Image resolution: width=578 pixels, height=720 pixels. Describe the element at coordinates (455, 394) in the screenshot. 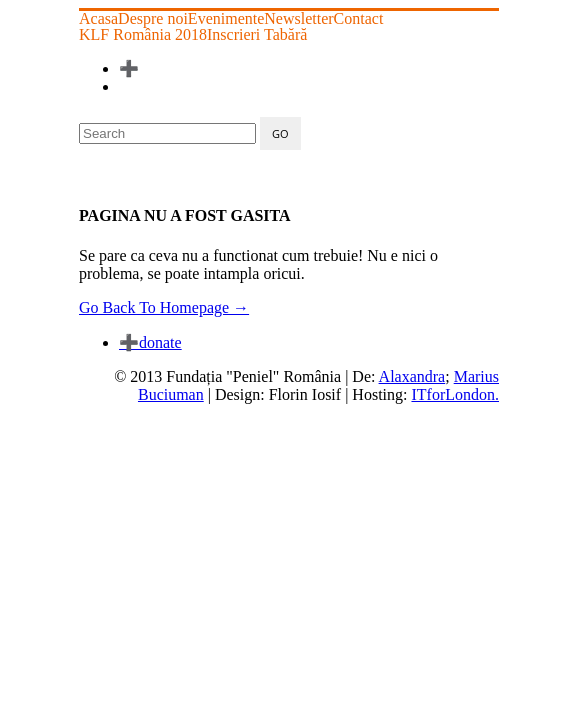

I see `ITforLondon.` at that location.